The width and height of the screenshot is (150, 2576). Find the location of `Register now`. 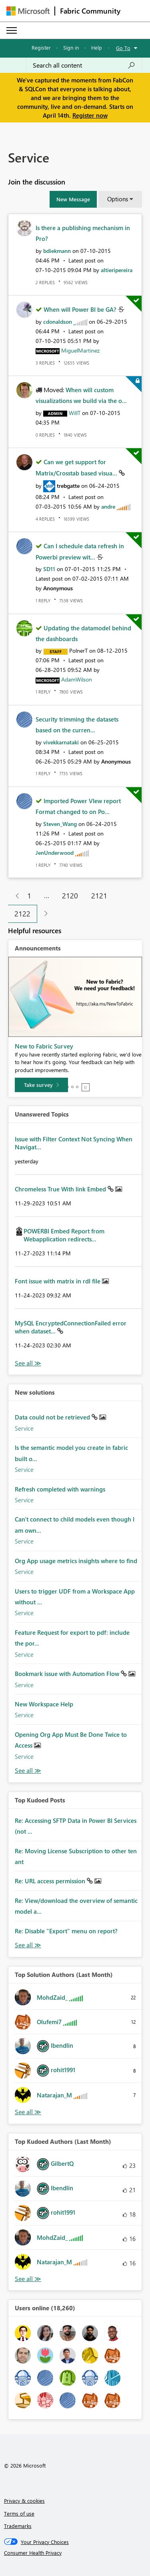

Register now is located at coordinates (90, 115).